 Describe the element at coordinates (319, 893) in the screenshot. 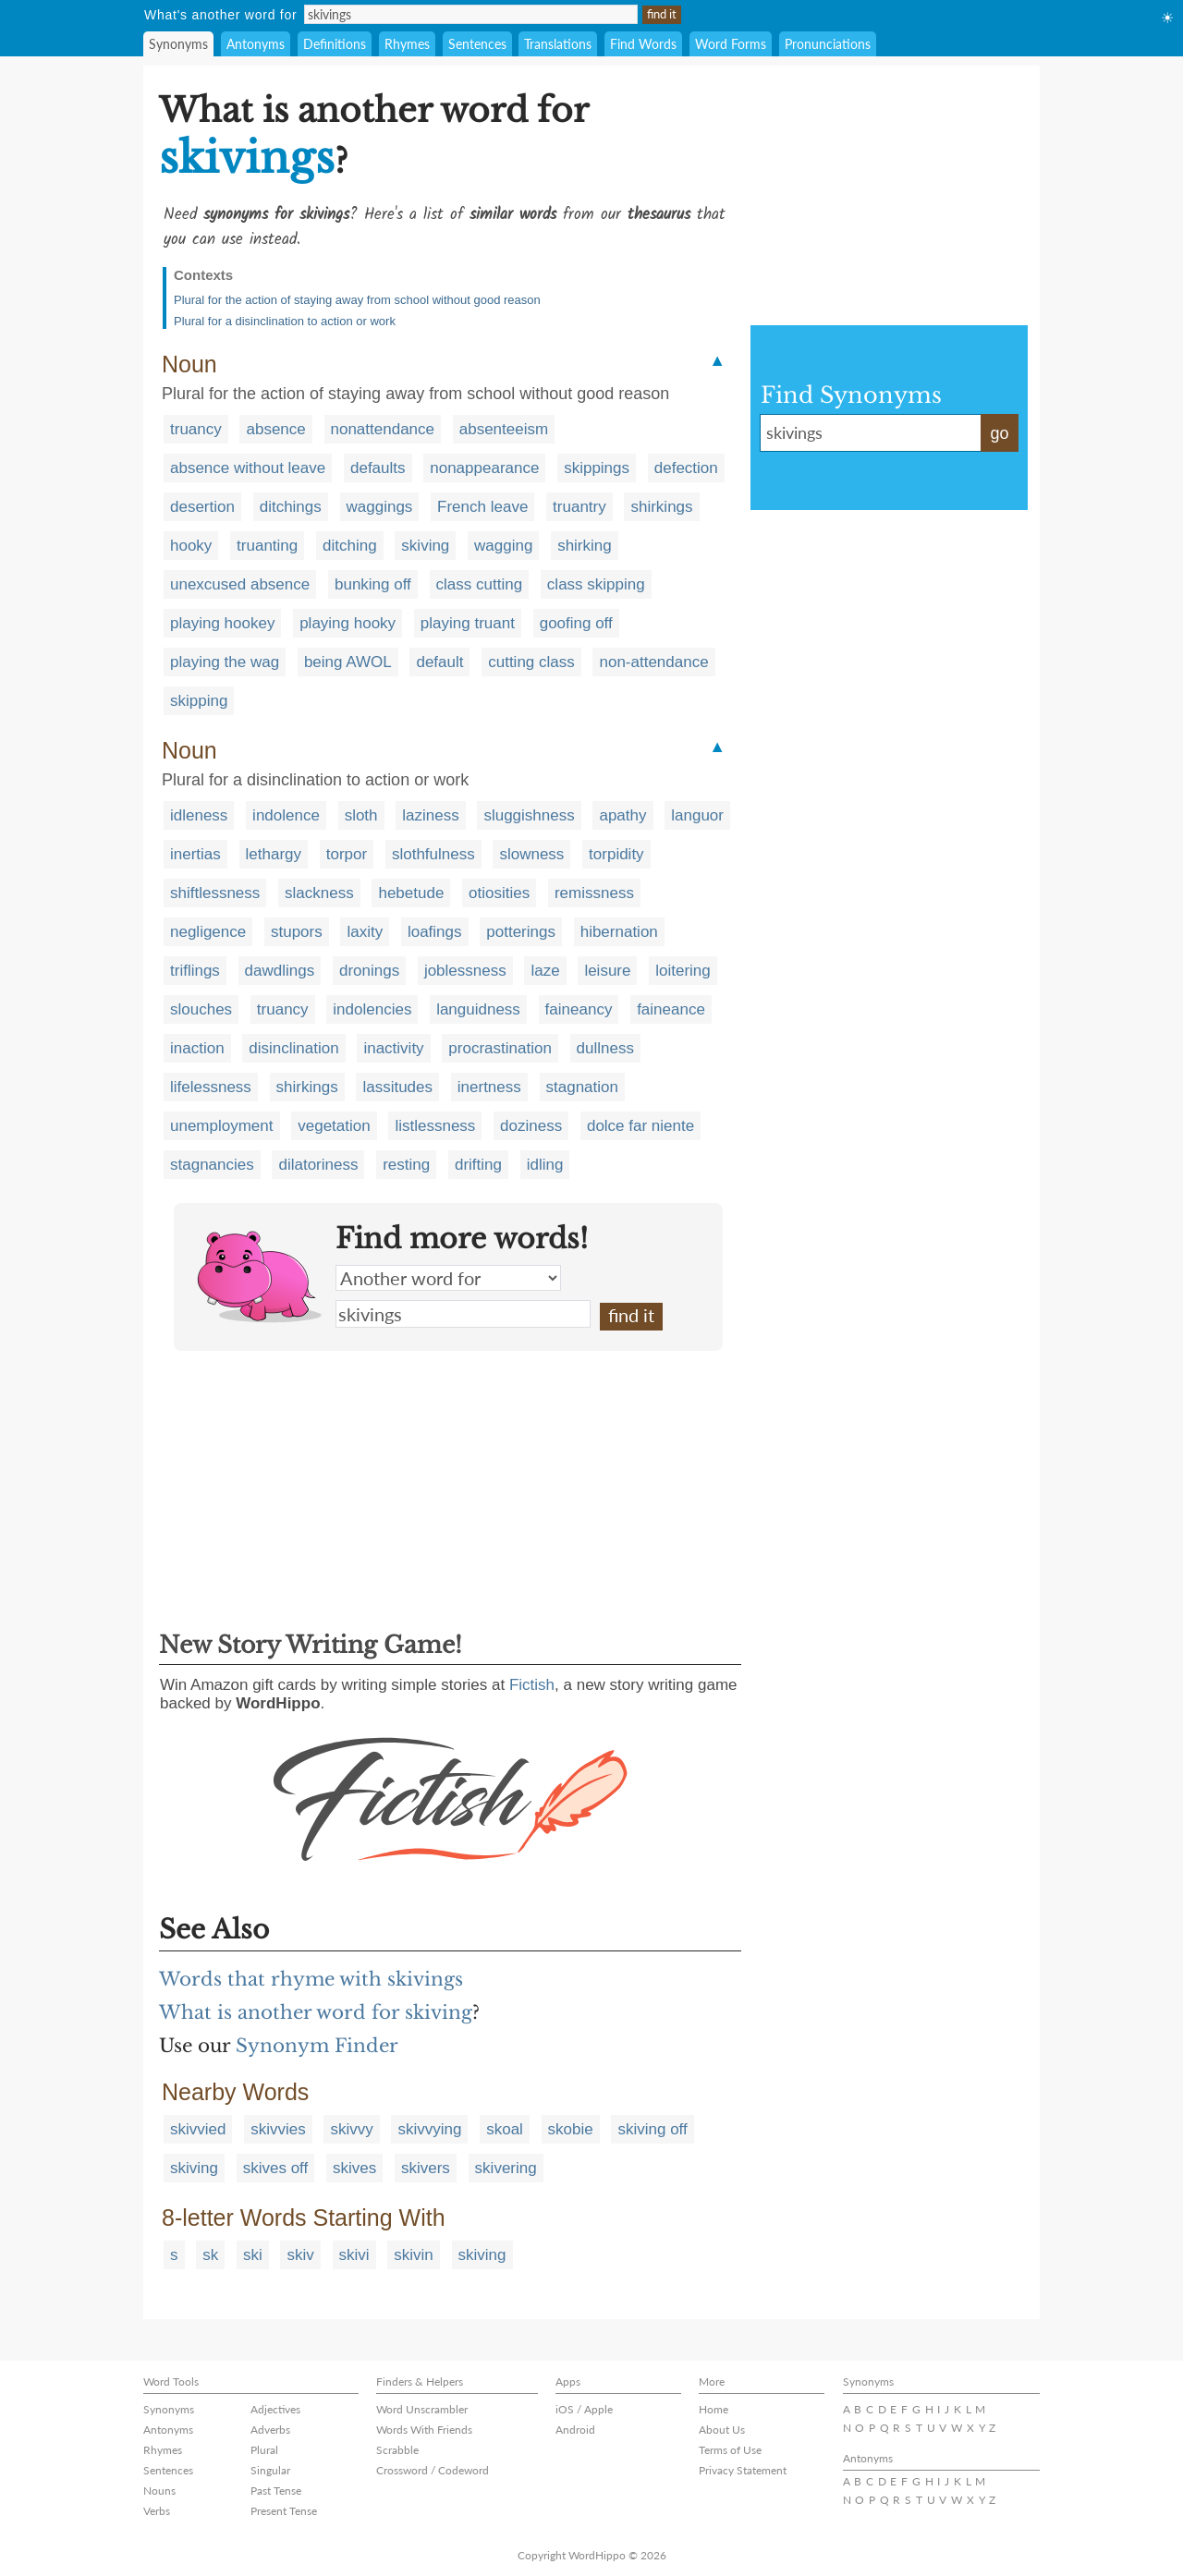

I see `slackness` at that location.